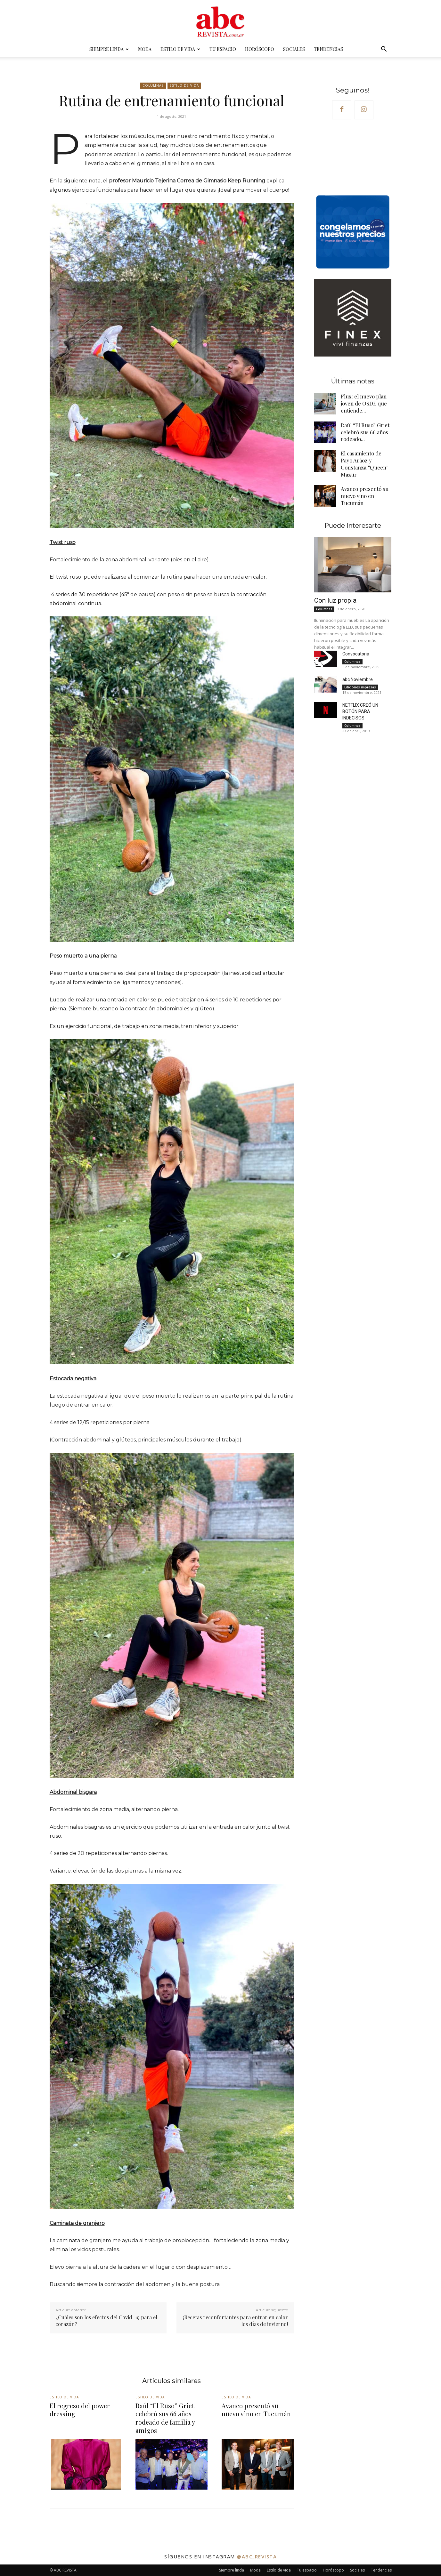  I want to click on Con luz propia, so click(335, 595).